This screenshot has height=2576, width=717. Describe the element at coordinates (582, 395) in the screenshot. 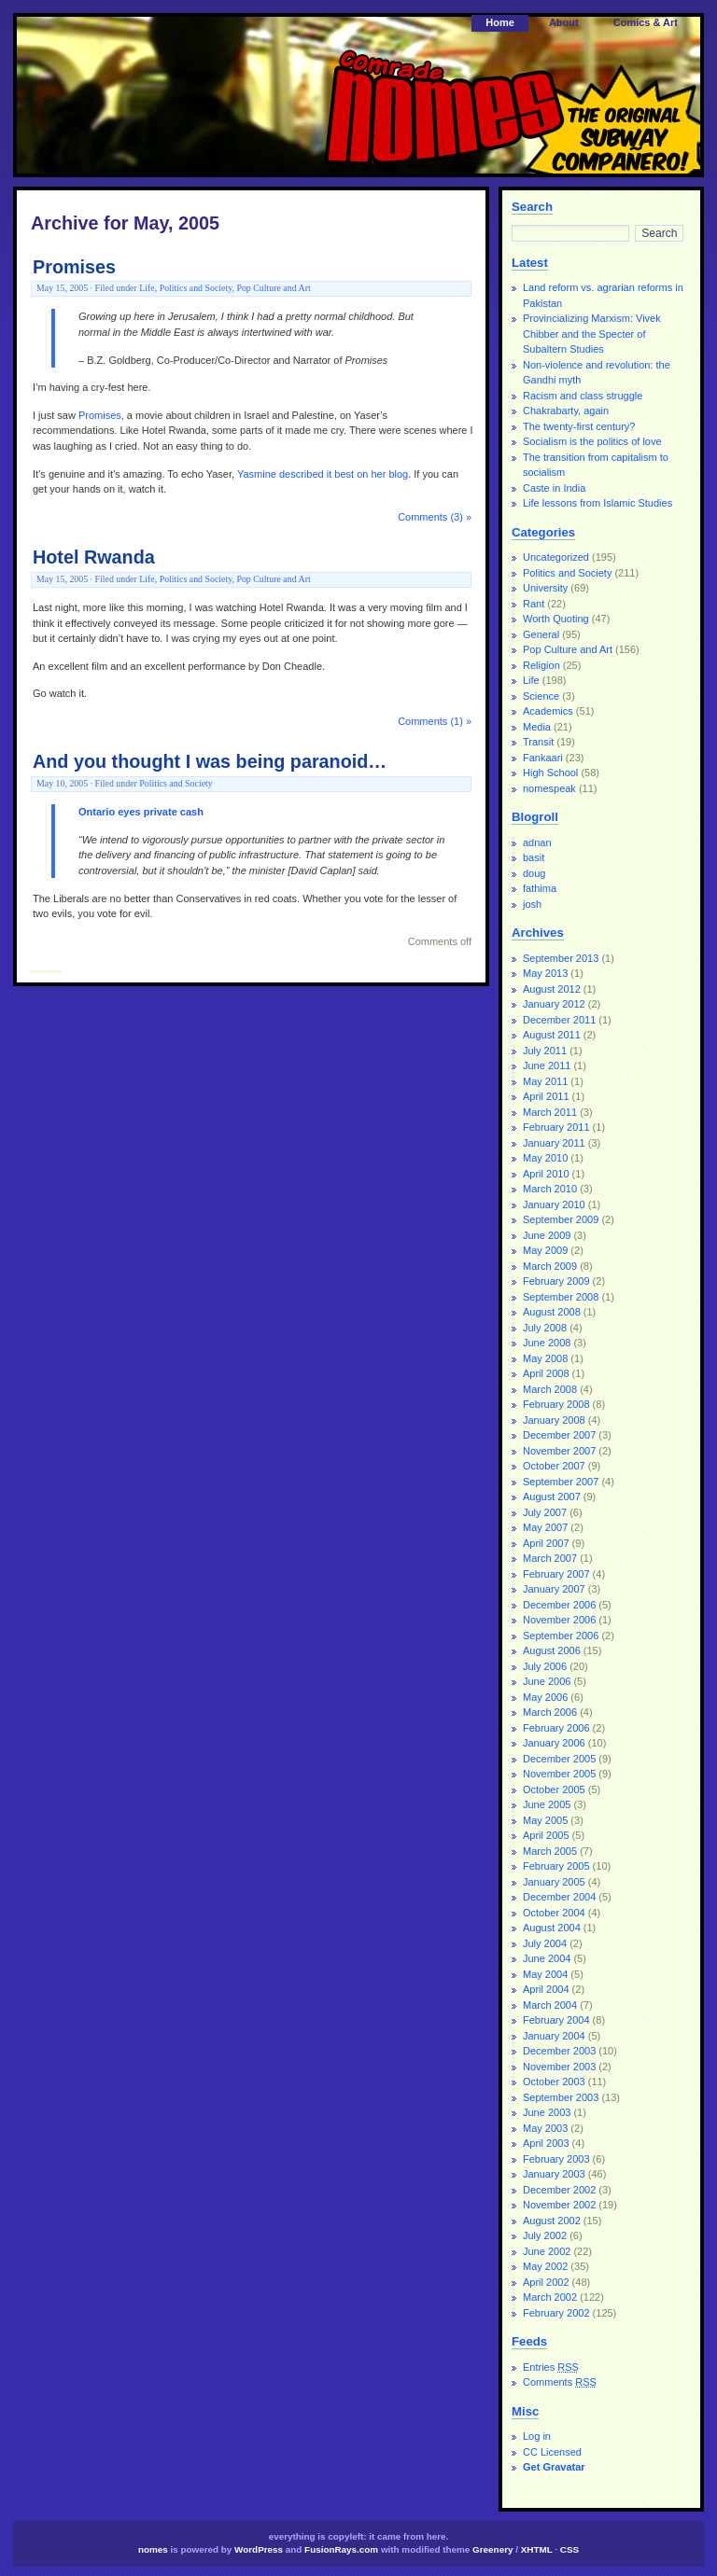

I see `Racism and class struggle` at that location.